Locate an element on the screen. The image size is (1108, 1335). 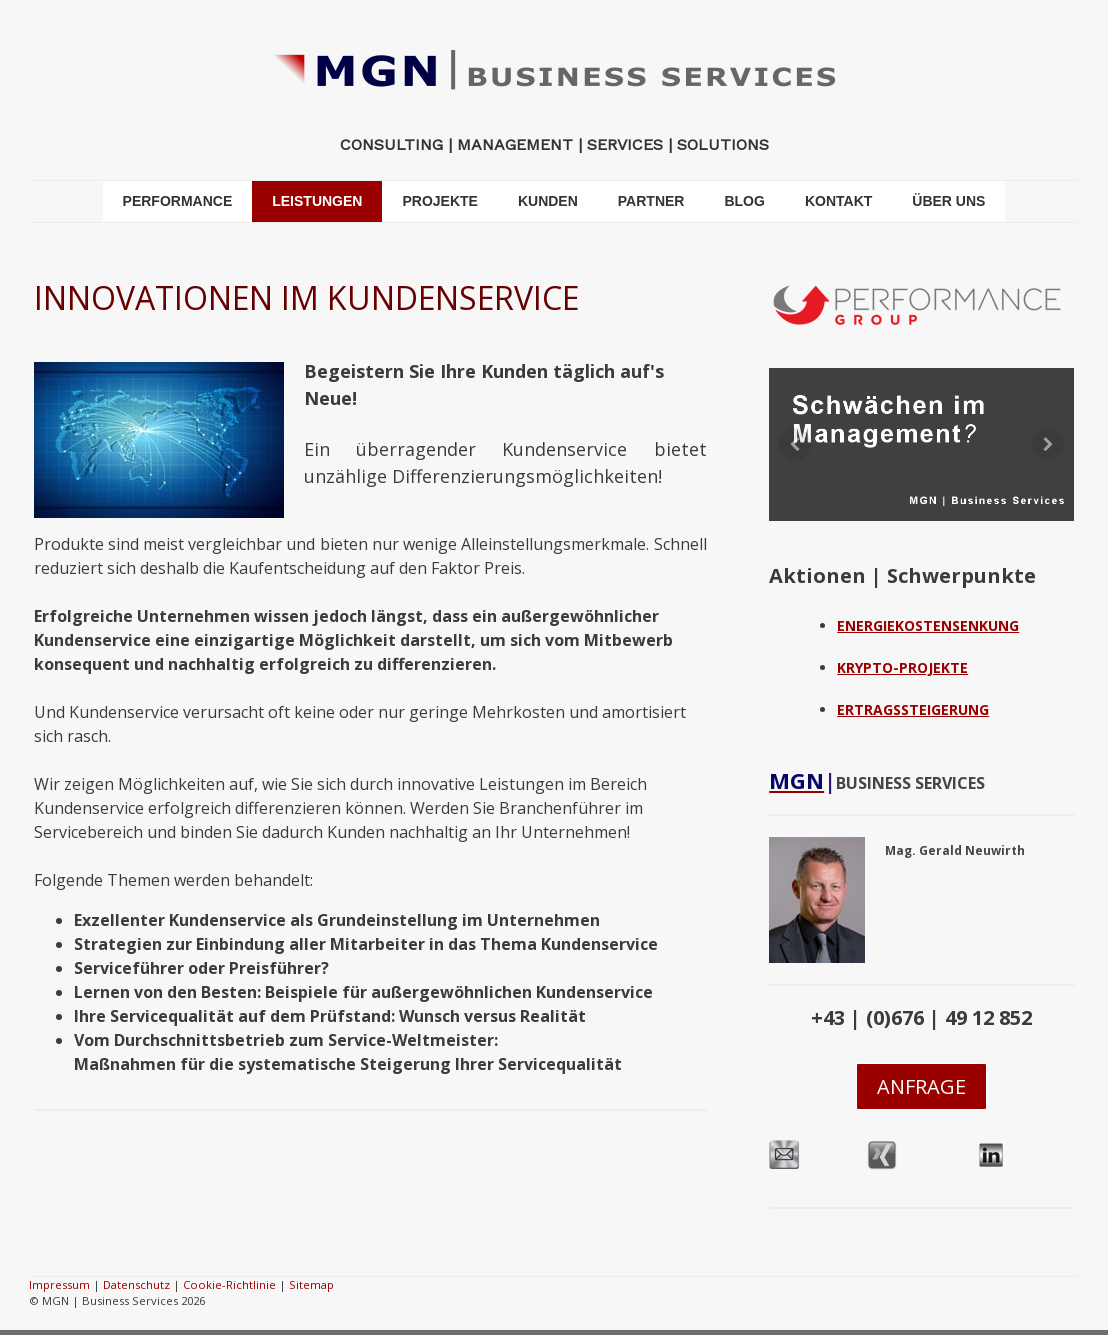
ÜBER UNS is located at coordinates (948, 201).